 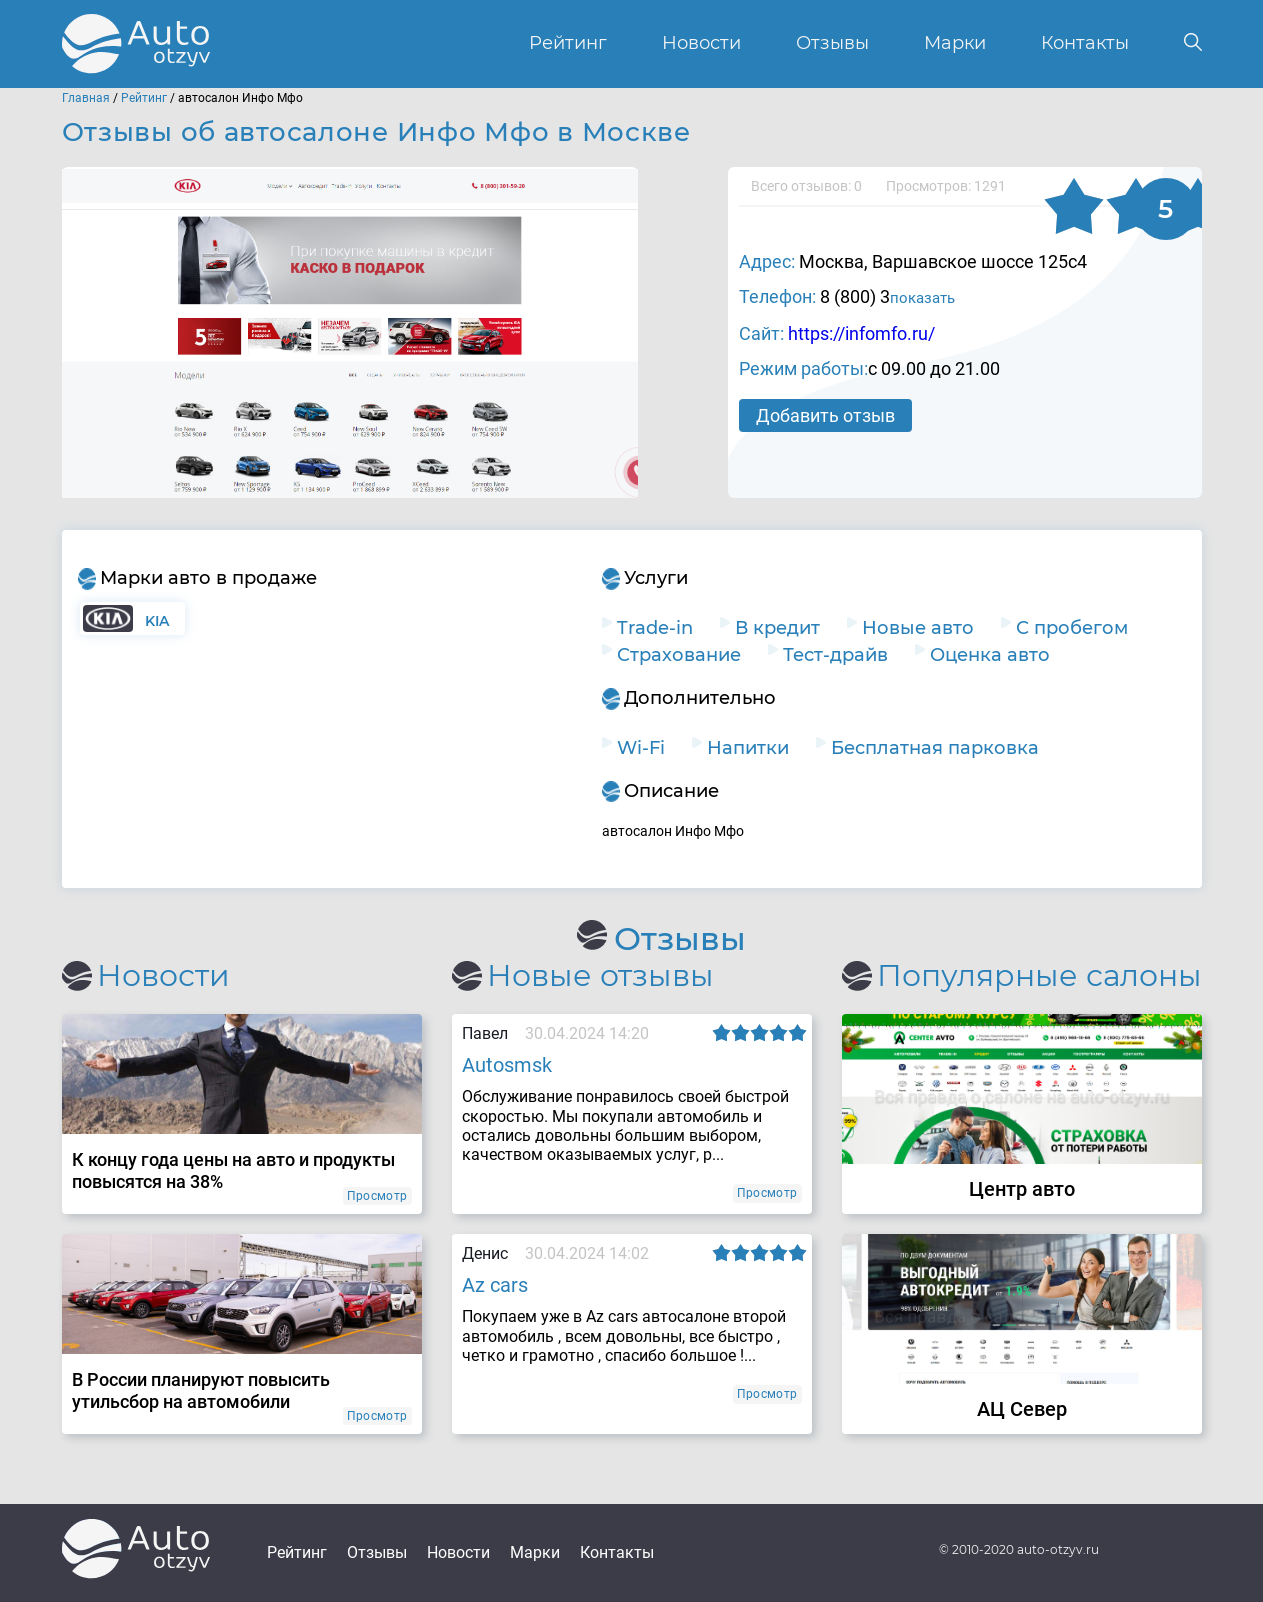 What do you see at coordinates (922, 298) in the screenshot?
I see `показать` at bounding box center [922, 298].